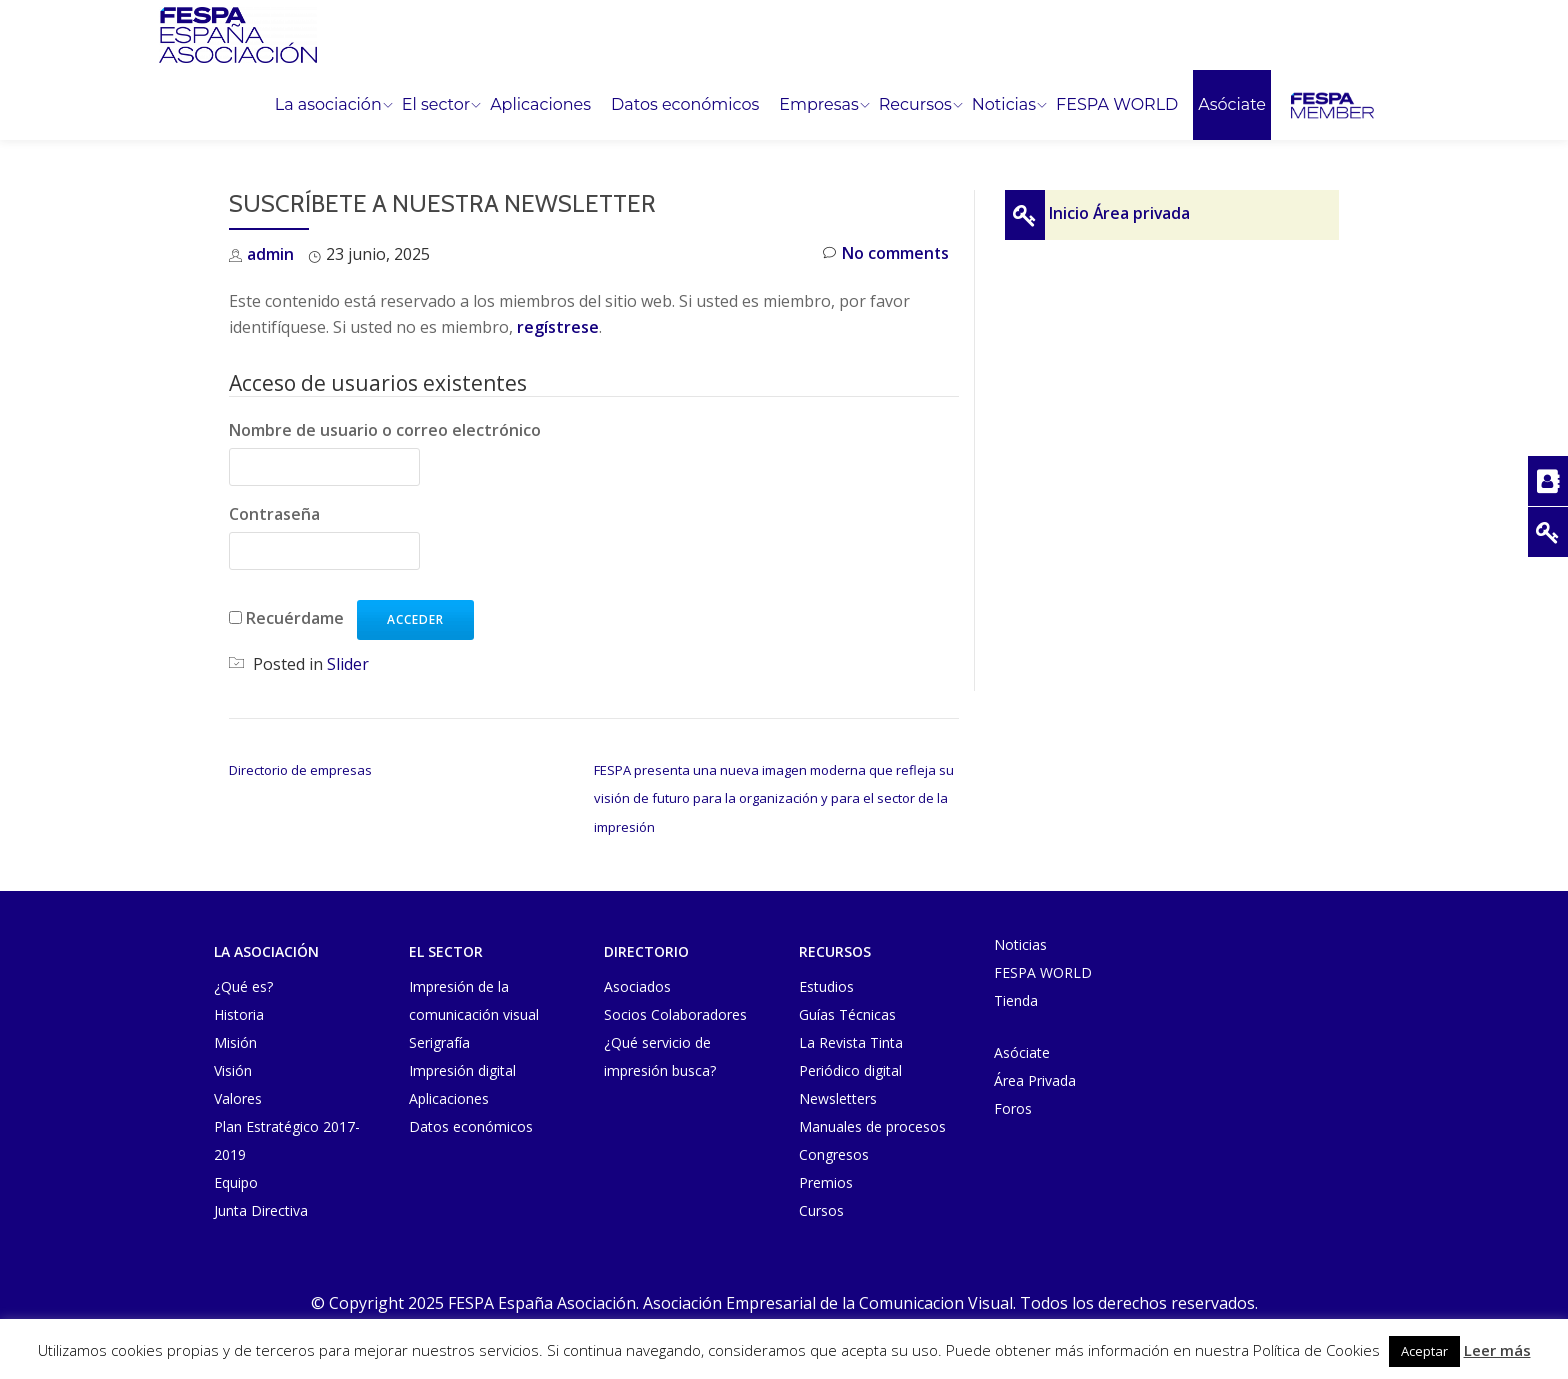 This screenshot has width=1568, height=1379. I want to click on Tienda, so click(1016, 998).